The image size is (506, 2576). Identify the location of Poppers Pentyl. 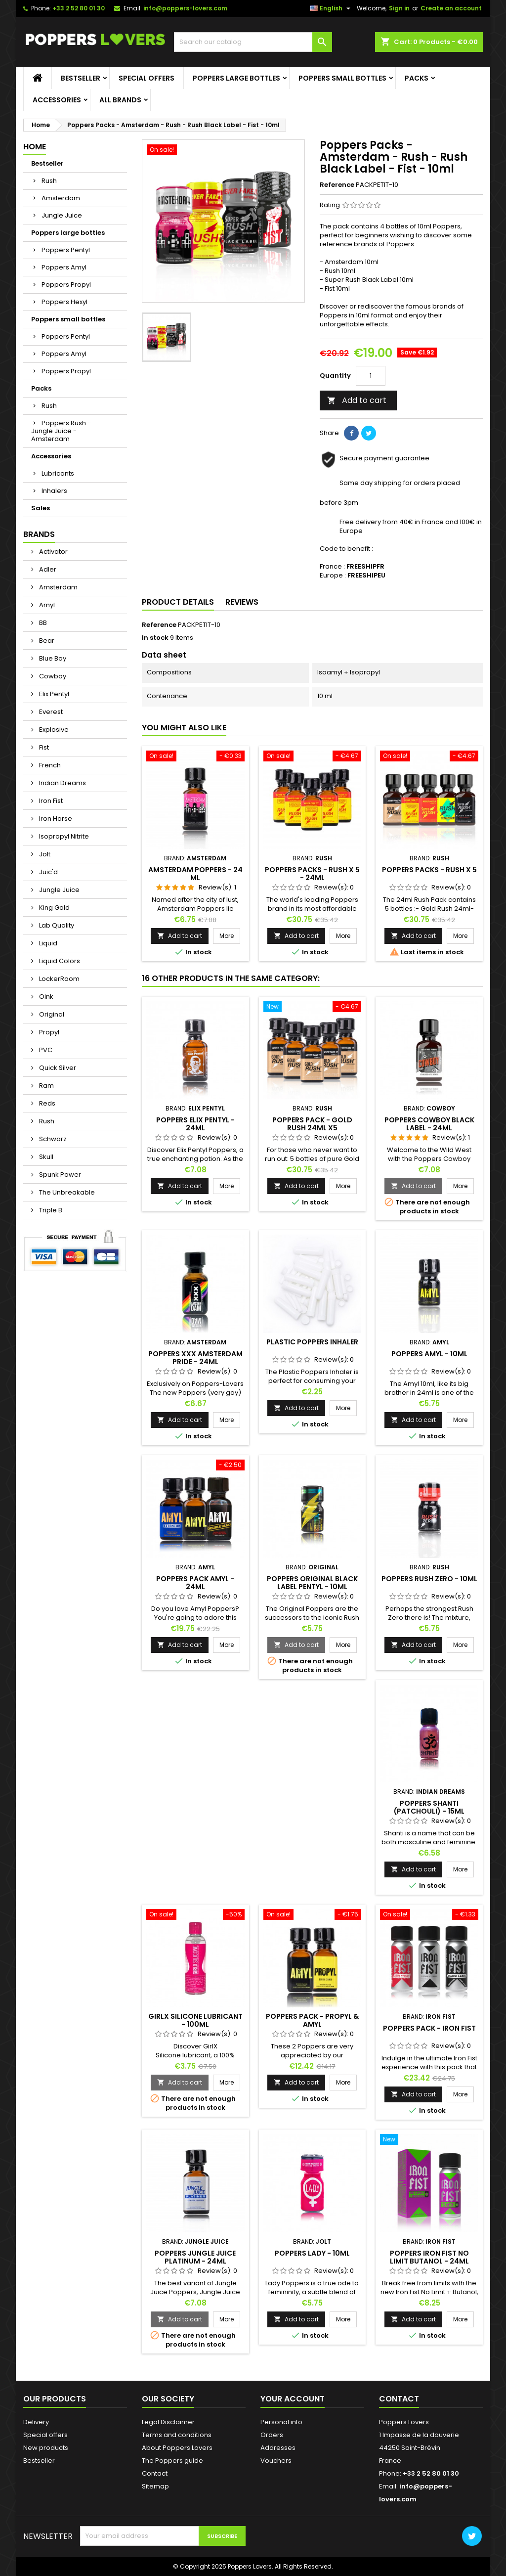
(66, 250).